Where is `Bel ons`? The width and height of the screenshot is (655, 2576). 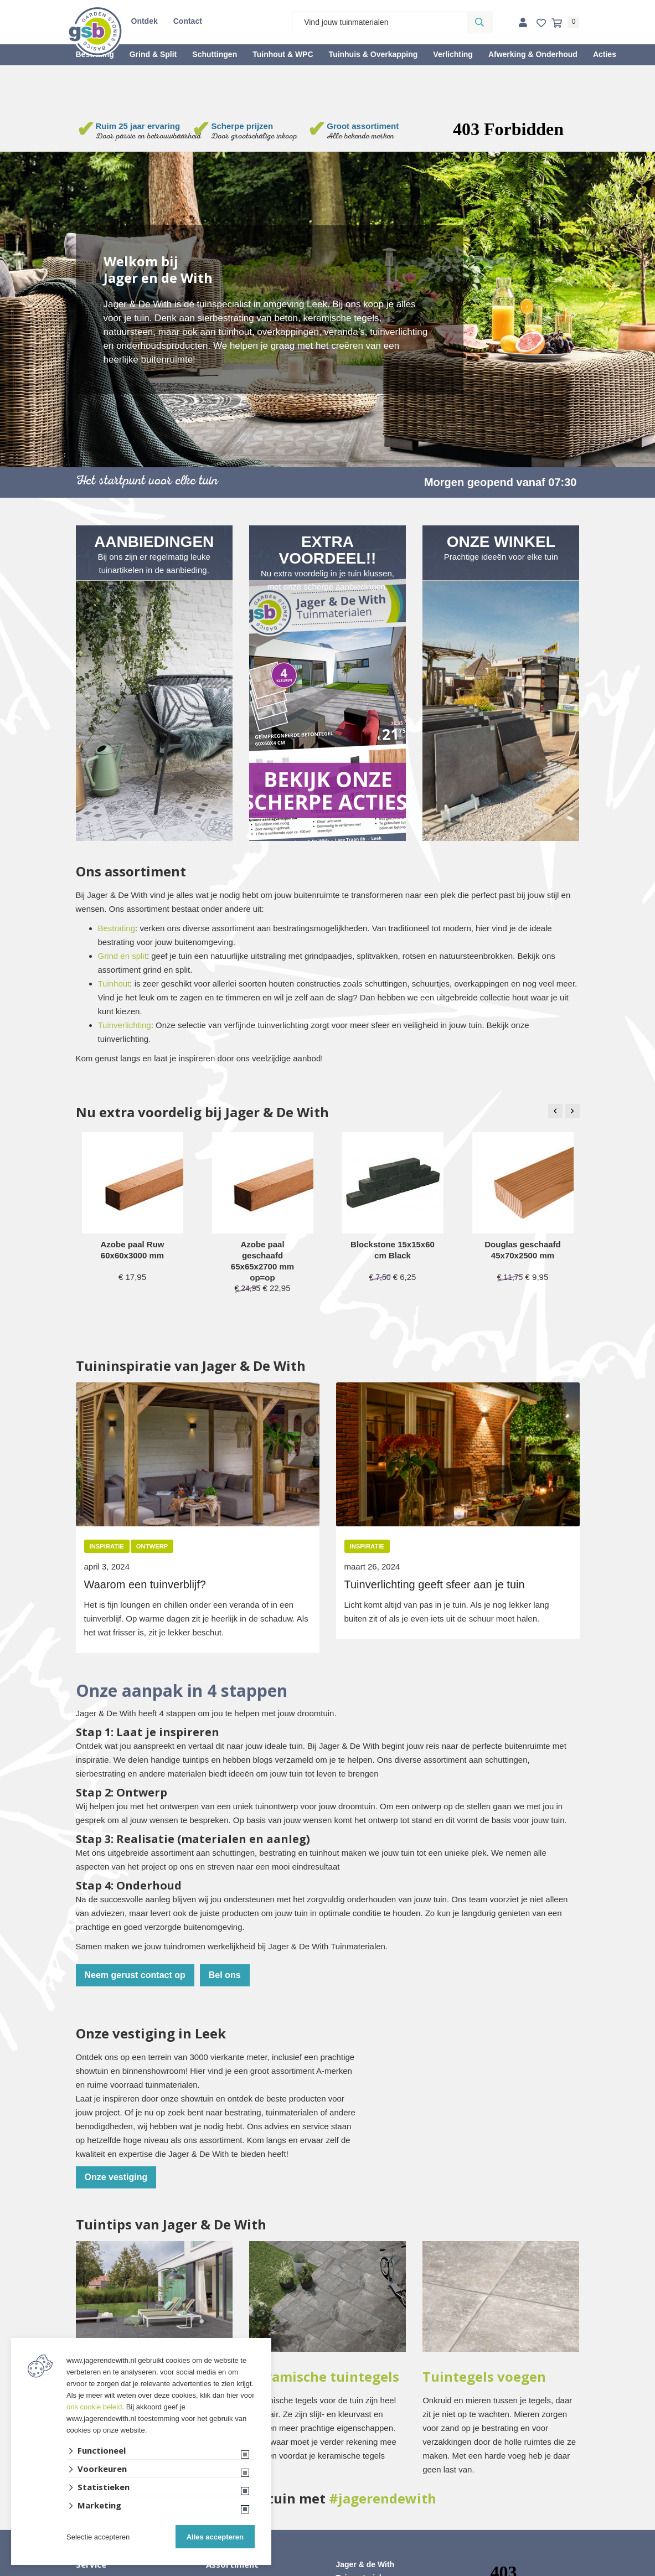 Bel ons is located at coordinates (225, 1975).